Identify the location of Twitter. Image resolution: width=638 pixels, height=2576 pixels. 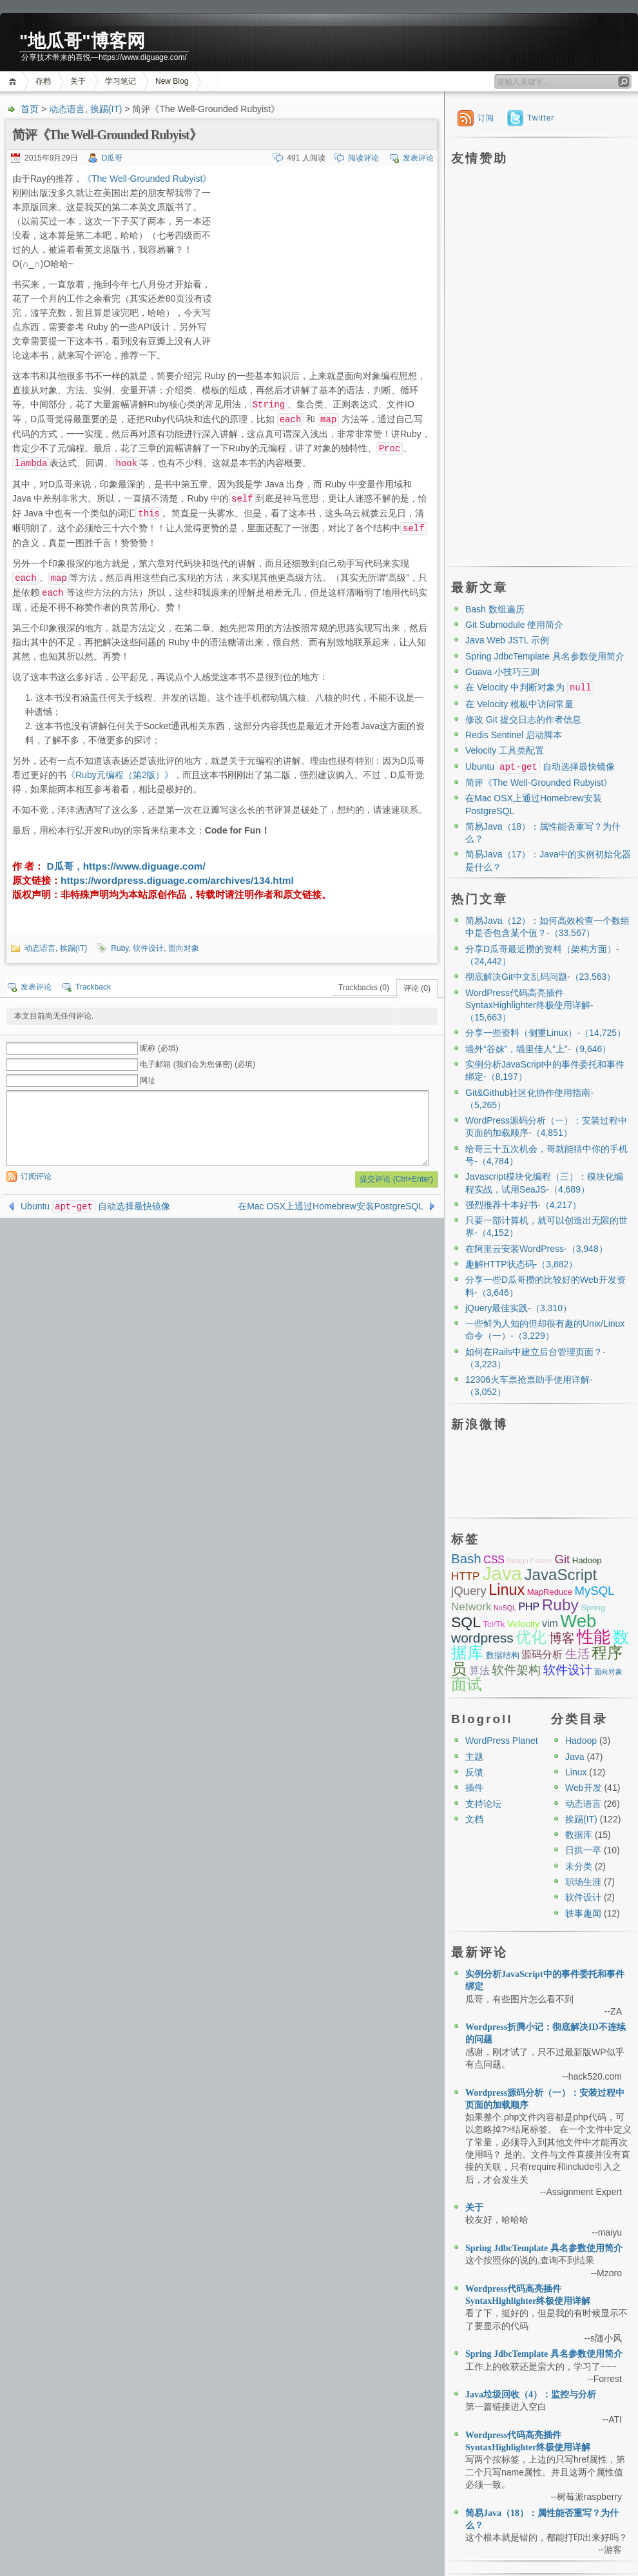
(540, 117).